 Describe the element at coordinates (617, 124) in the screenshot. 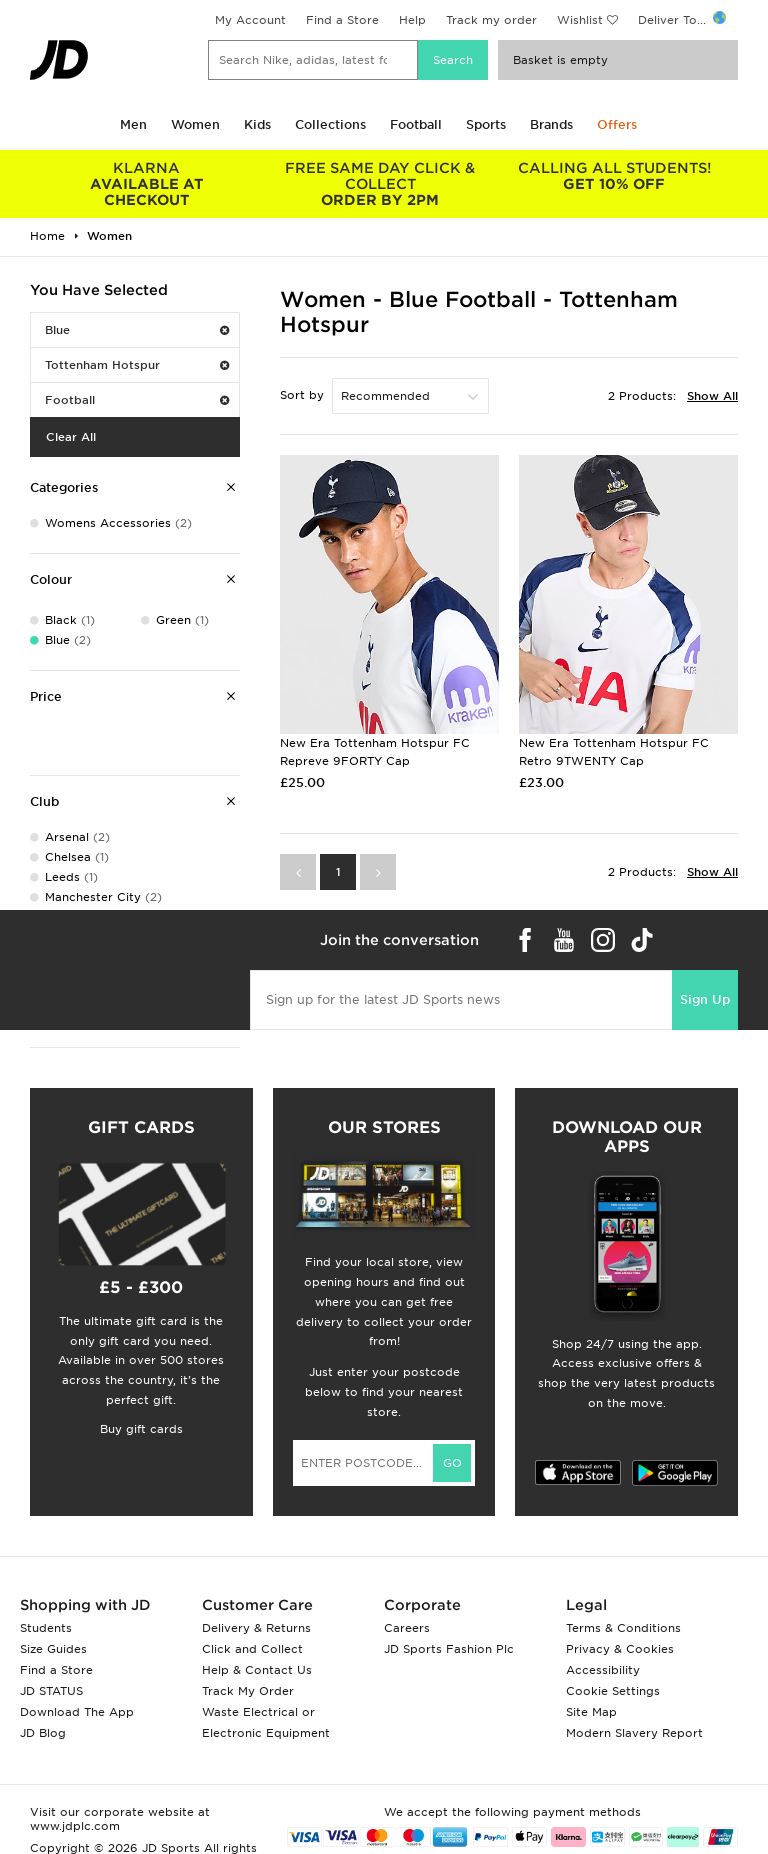

I see `Offers` at that location.